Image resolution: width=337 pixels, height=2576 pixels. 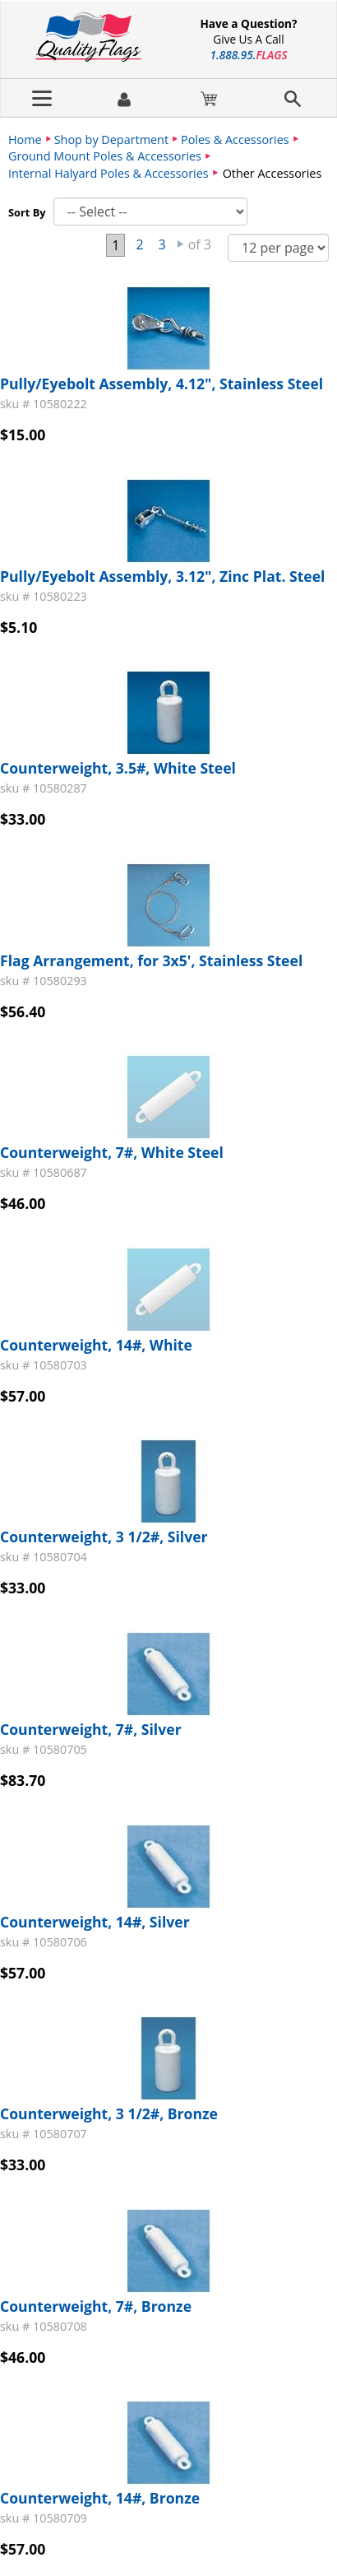 I want to click on Shop by Department, so click(x=111, y=139).